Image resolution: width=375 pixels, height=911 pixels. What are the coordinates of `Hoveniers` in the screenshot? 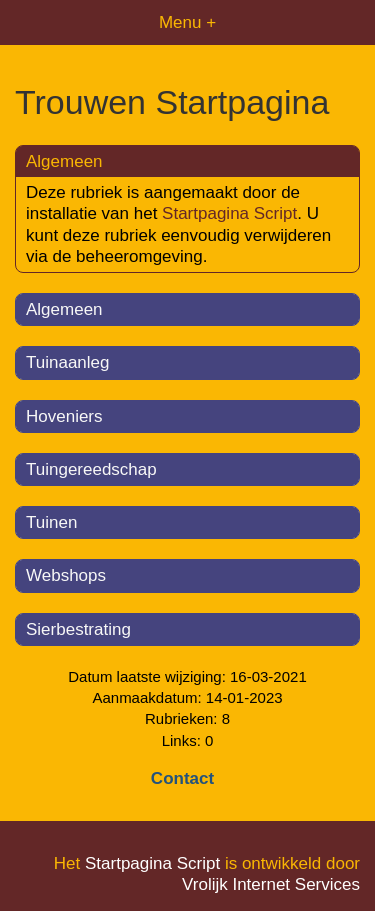 It's located at (64, 416).